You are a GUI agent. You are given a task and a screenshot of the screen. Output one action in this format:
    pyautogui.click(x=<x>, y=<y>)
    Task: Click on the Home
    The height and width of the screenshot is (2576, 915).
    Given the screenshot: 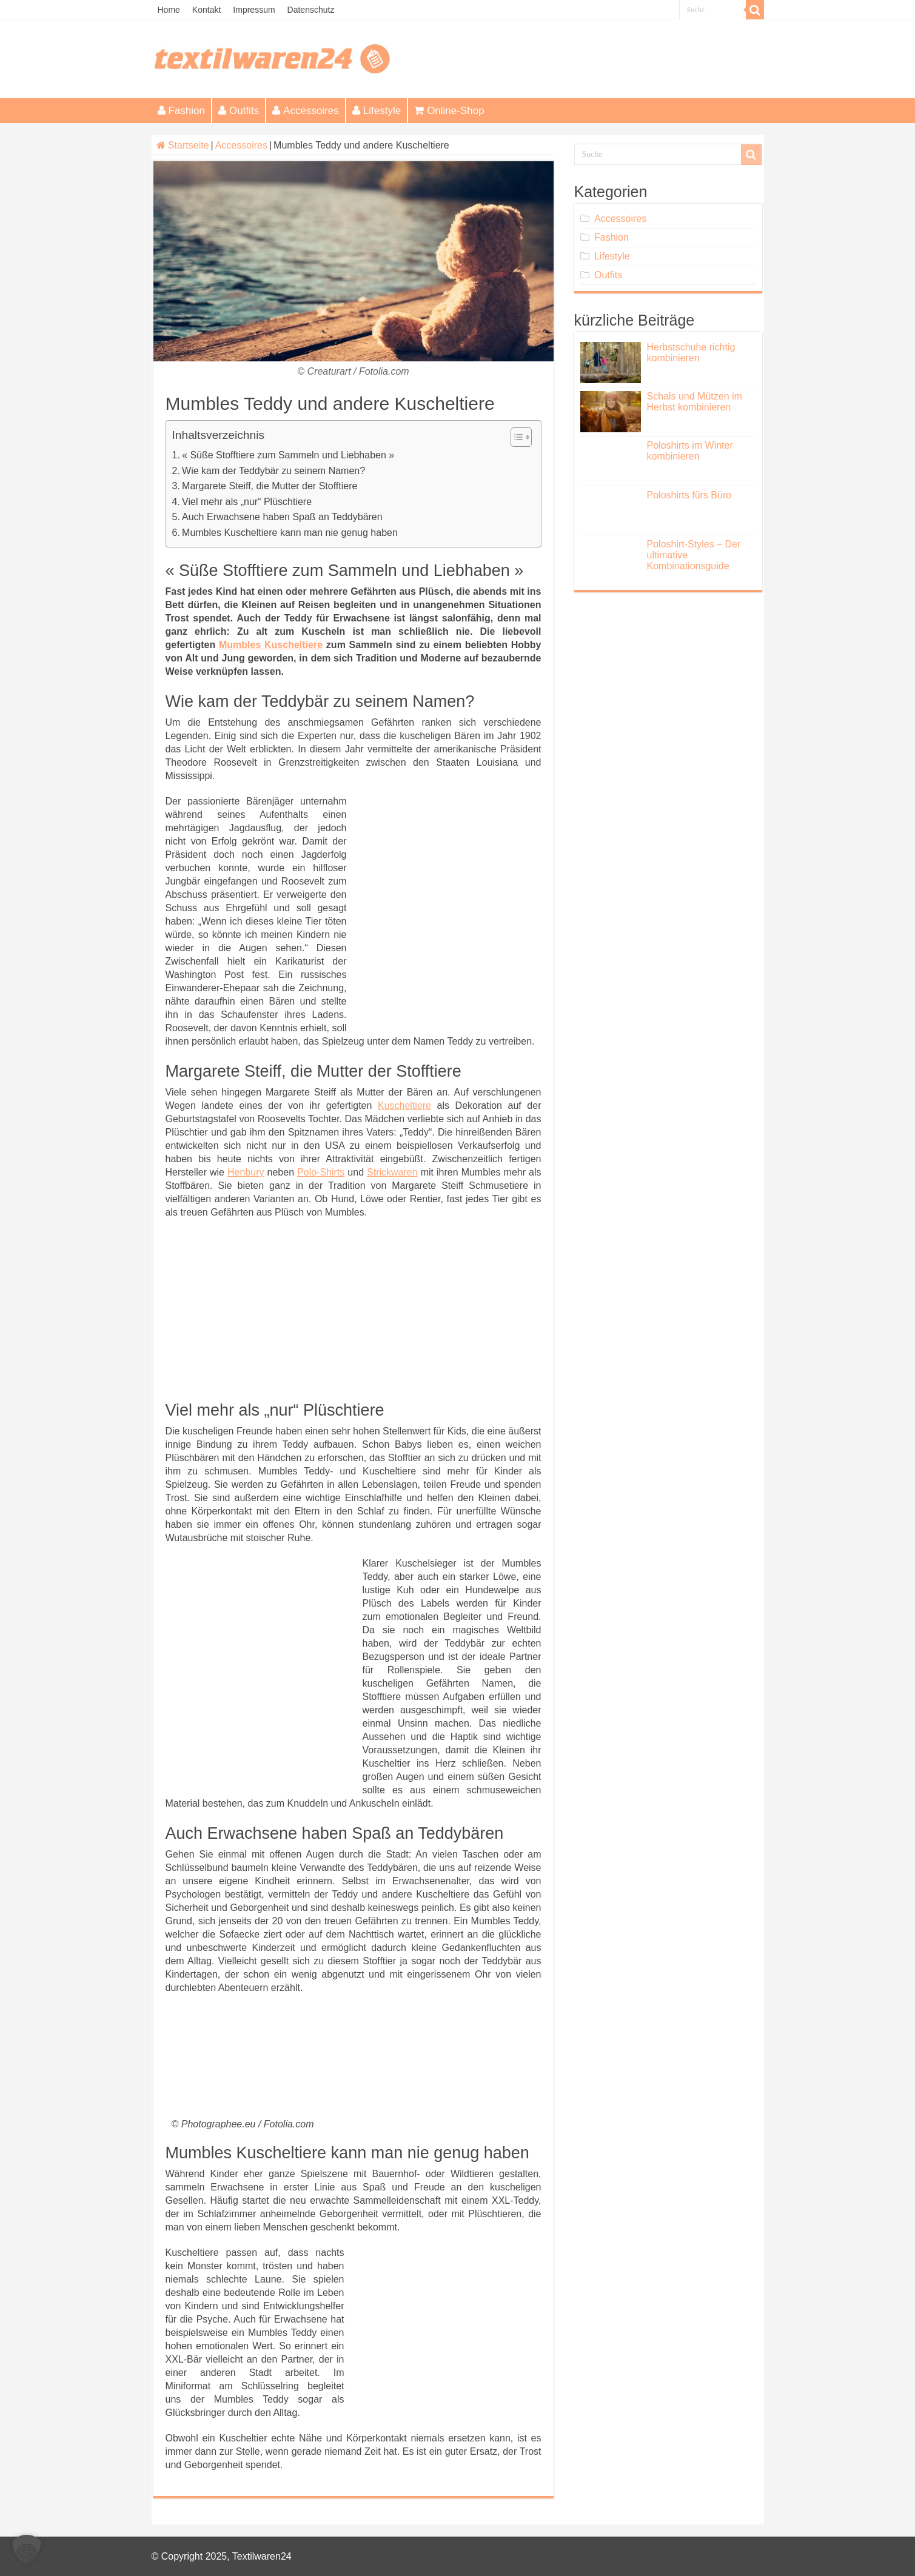 What is the action you would take?
    pyautogui.click(x=169, y=10)
    